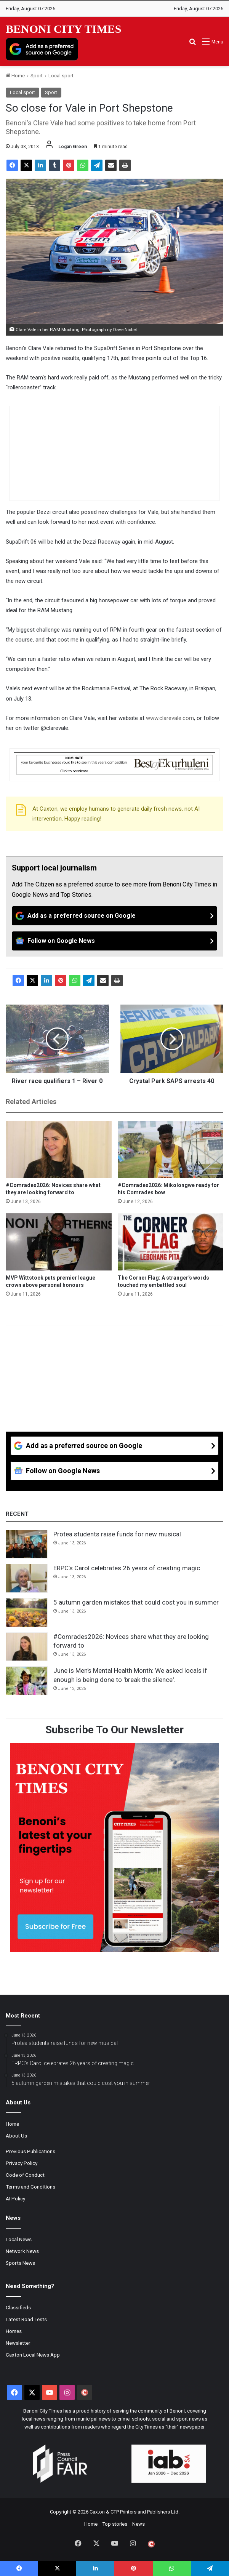 The width and height of the screenshot is (229, 2576). What do you see at coordinates (30, 2187) in the screenshot?
I see `Terms and Conditions` at bounding box center [30, 2187].